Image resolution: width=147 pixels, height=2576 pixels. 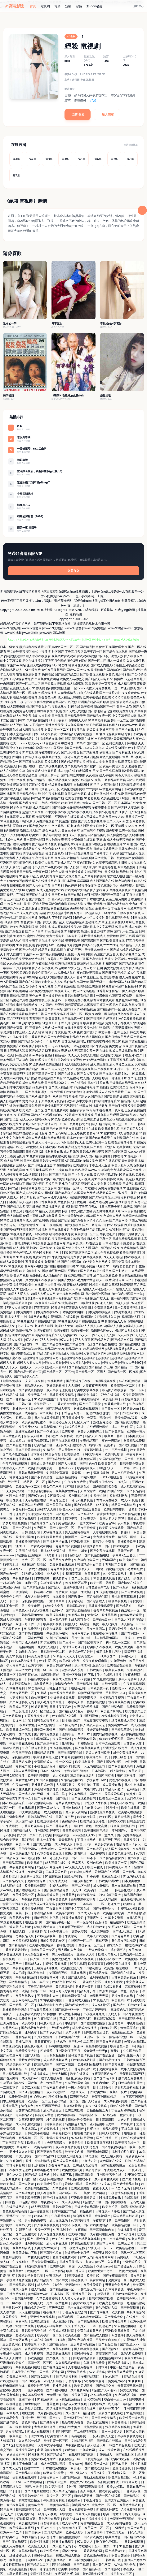 I want to click on 人人看操碰, so click(x=23, y=858).